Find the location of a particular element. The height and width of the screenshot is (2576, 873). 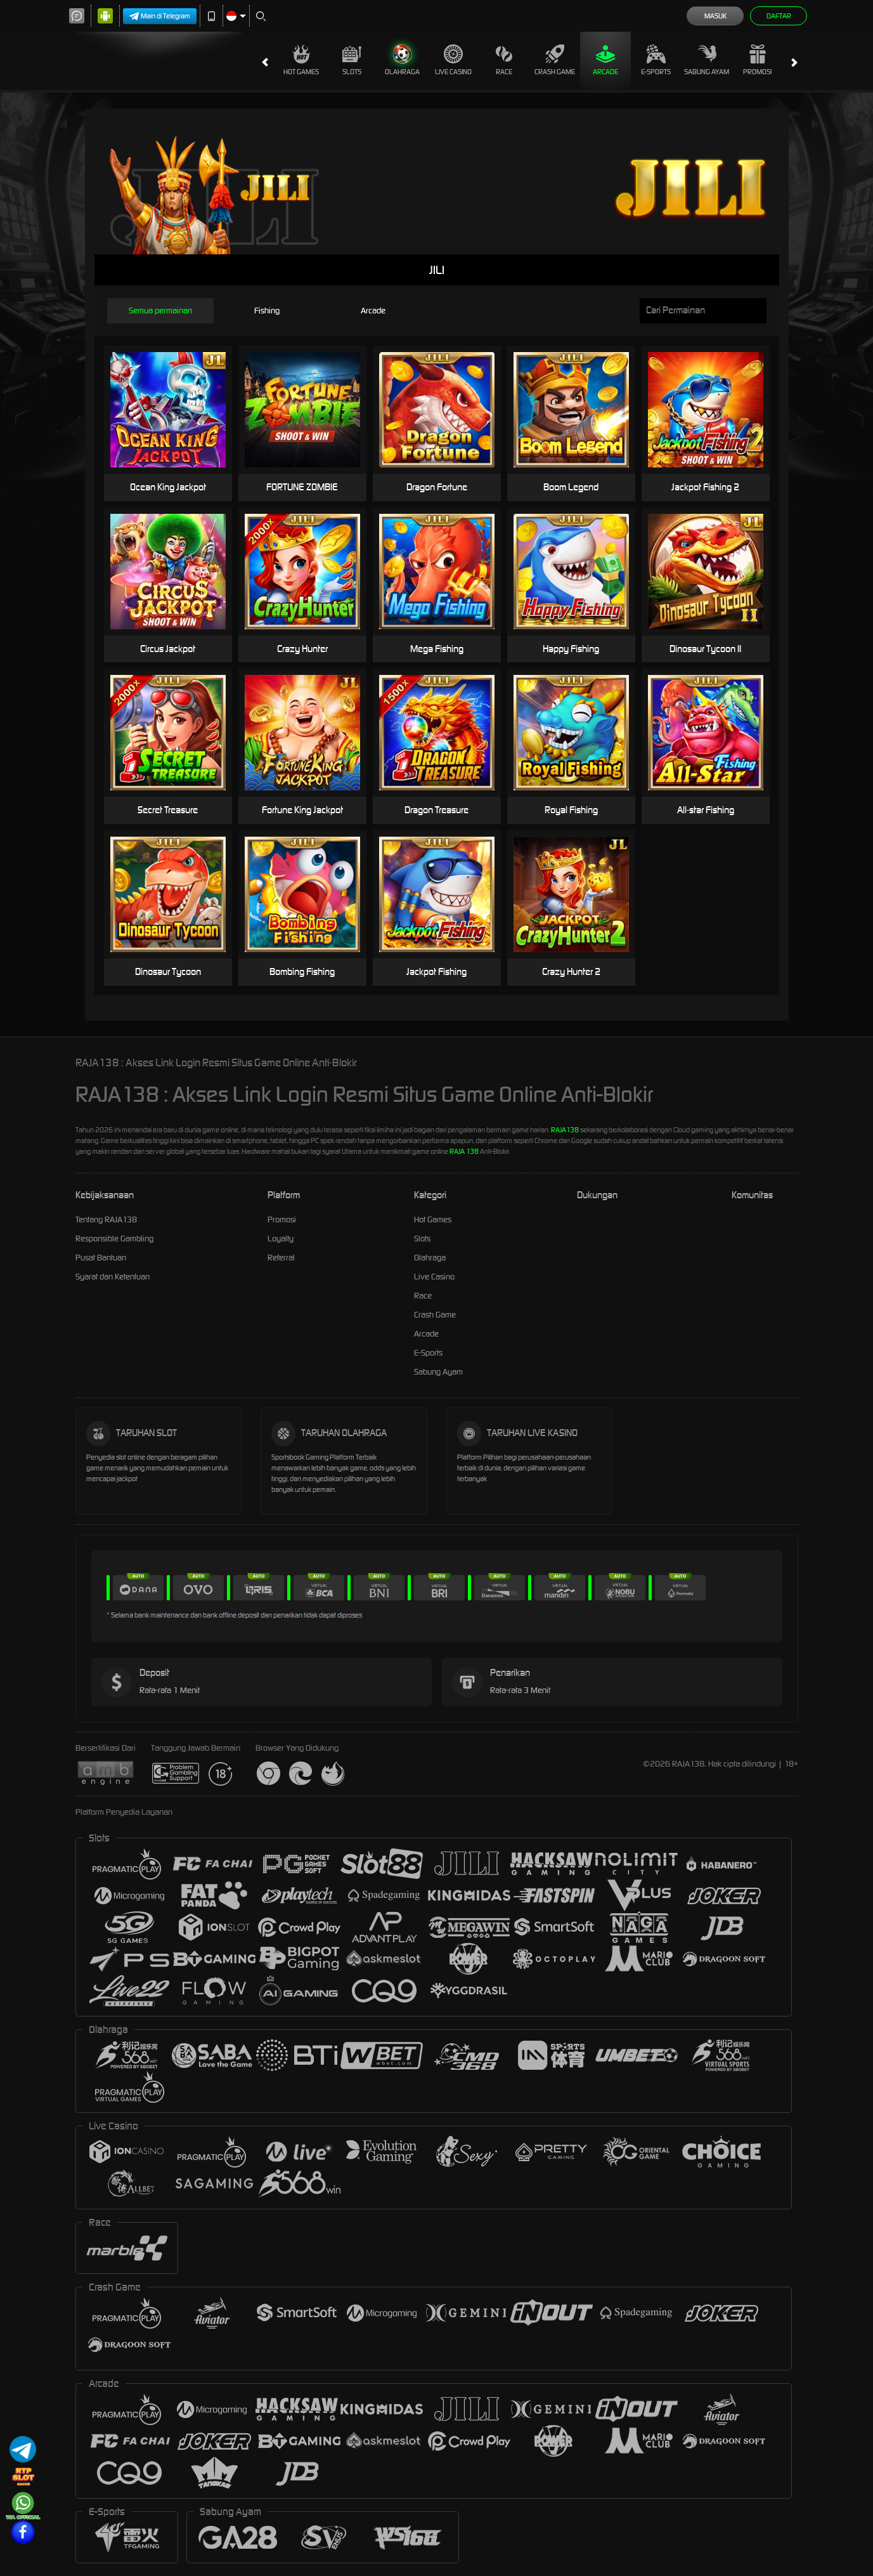

Arcade is located at coordinates (605, 60).